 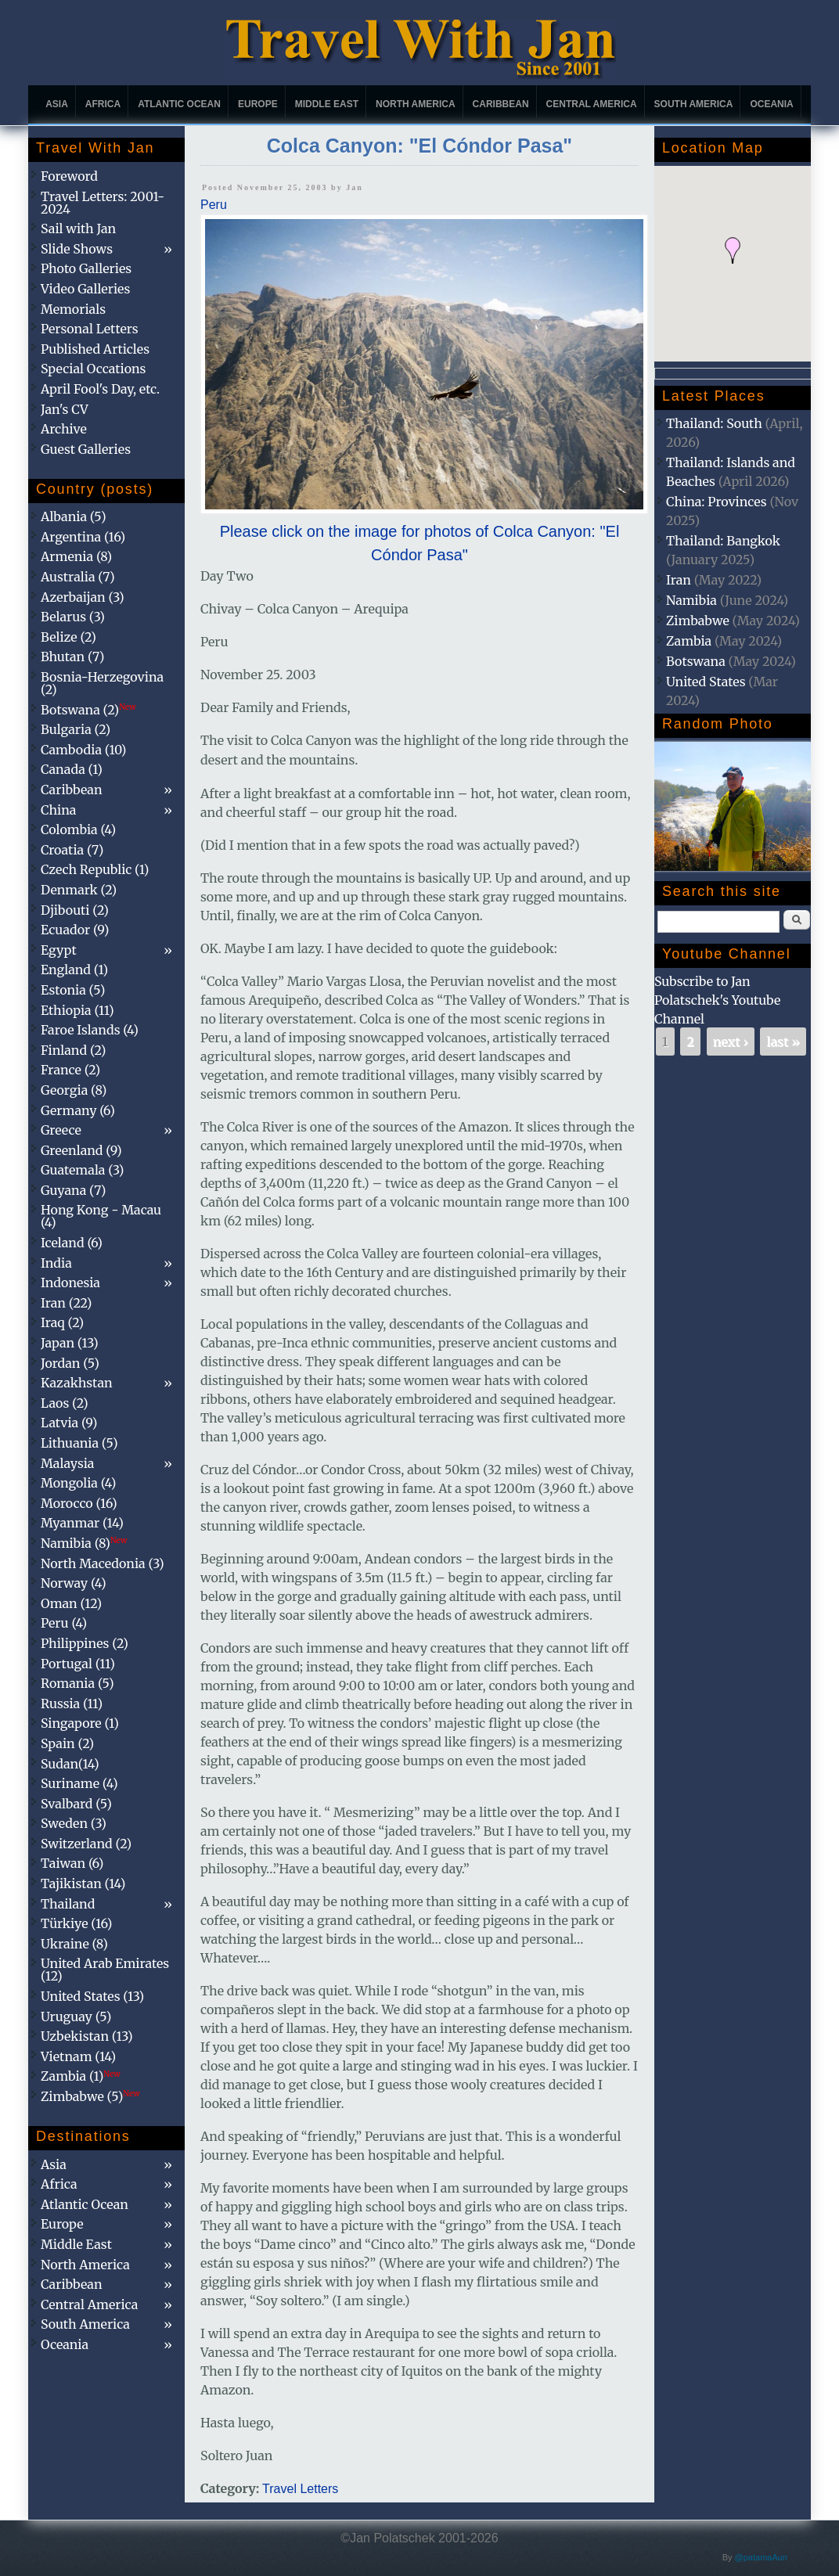 I want to click on Albania (5), so click(x=73, y=516).